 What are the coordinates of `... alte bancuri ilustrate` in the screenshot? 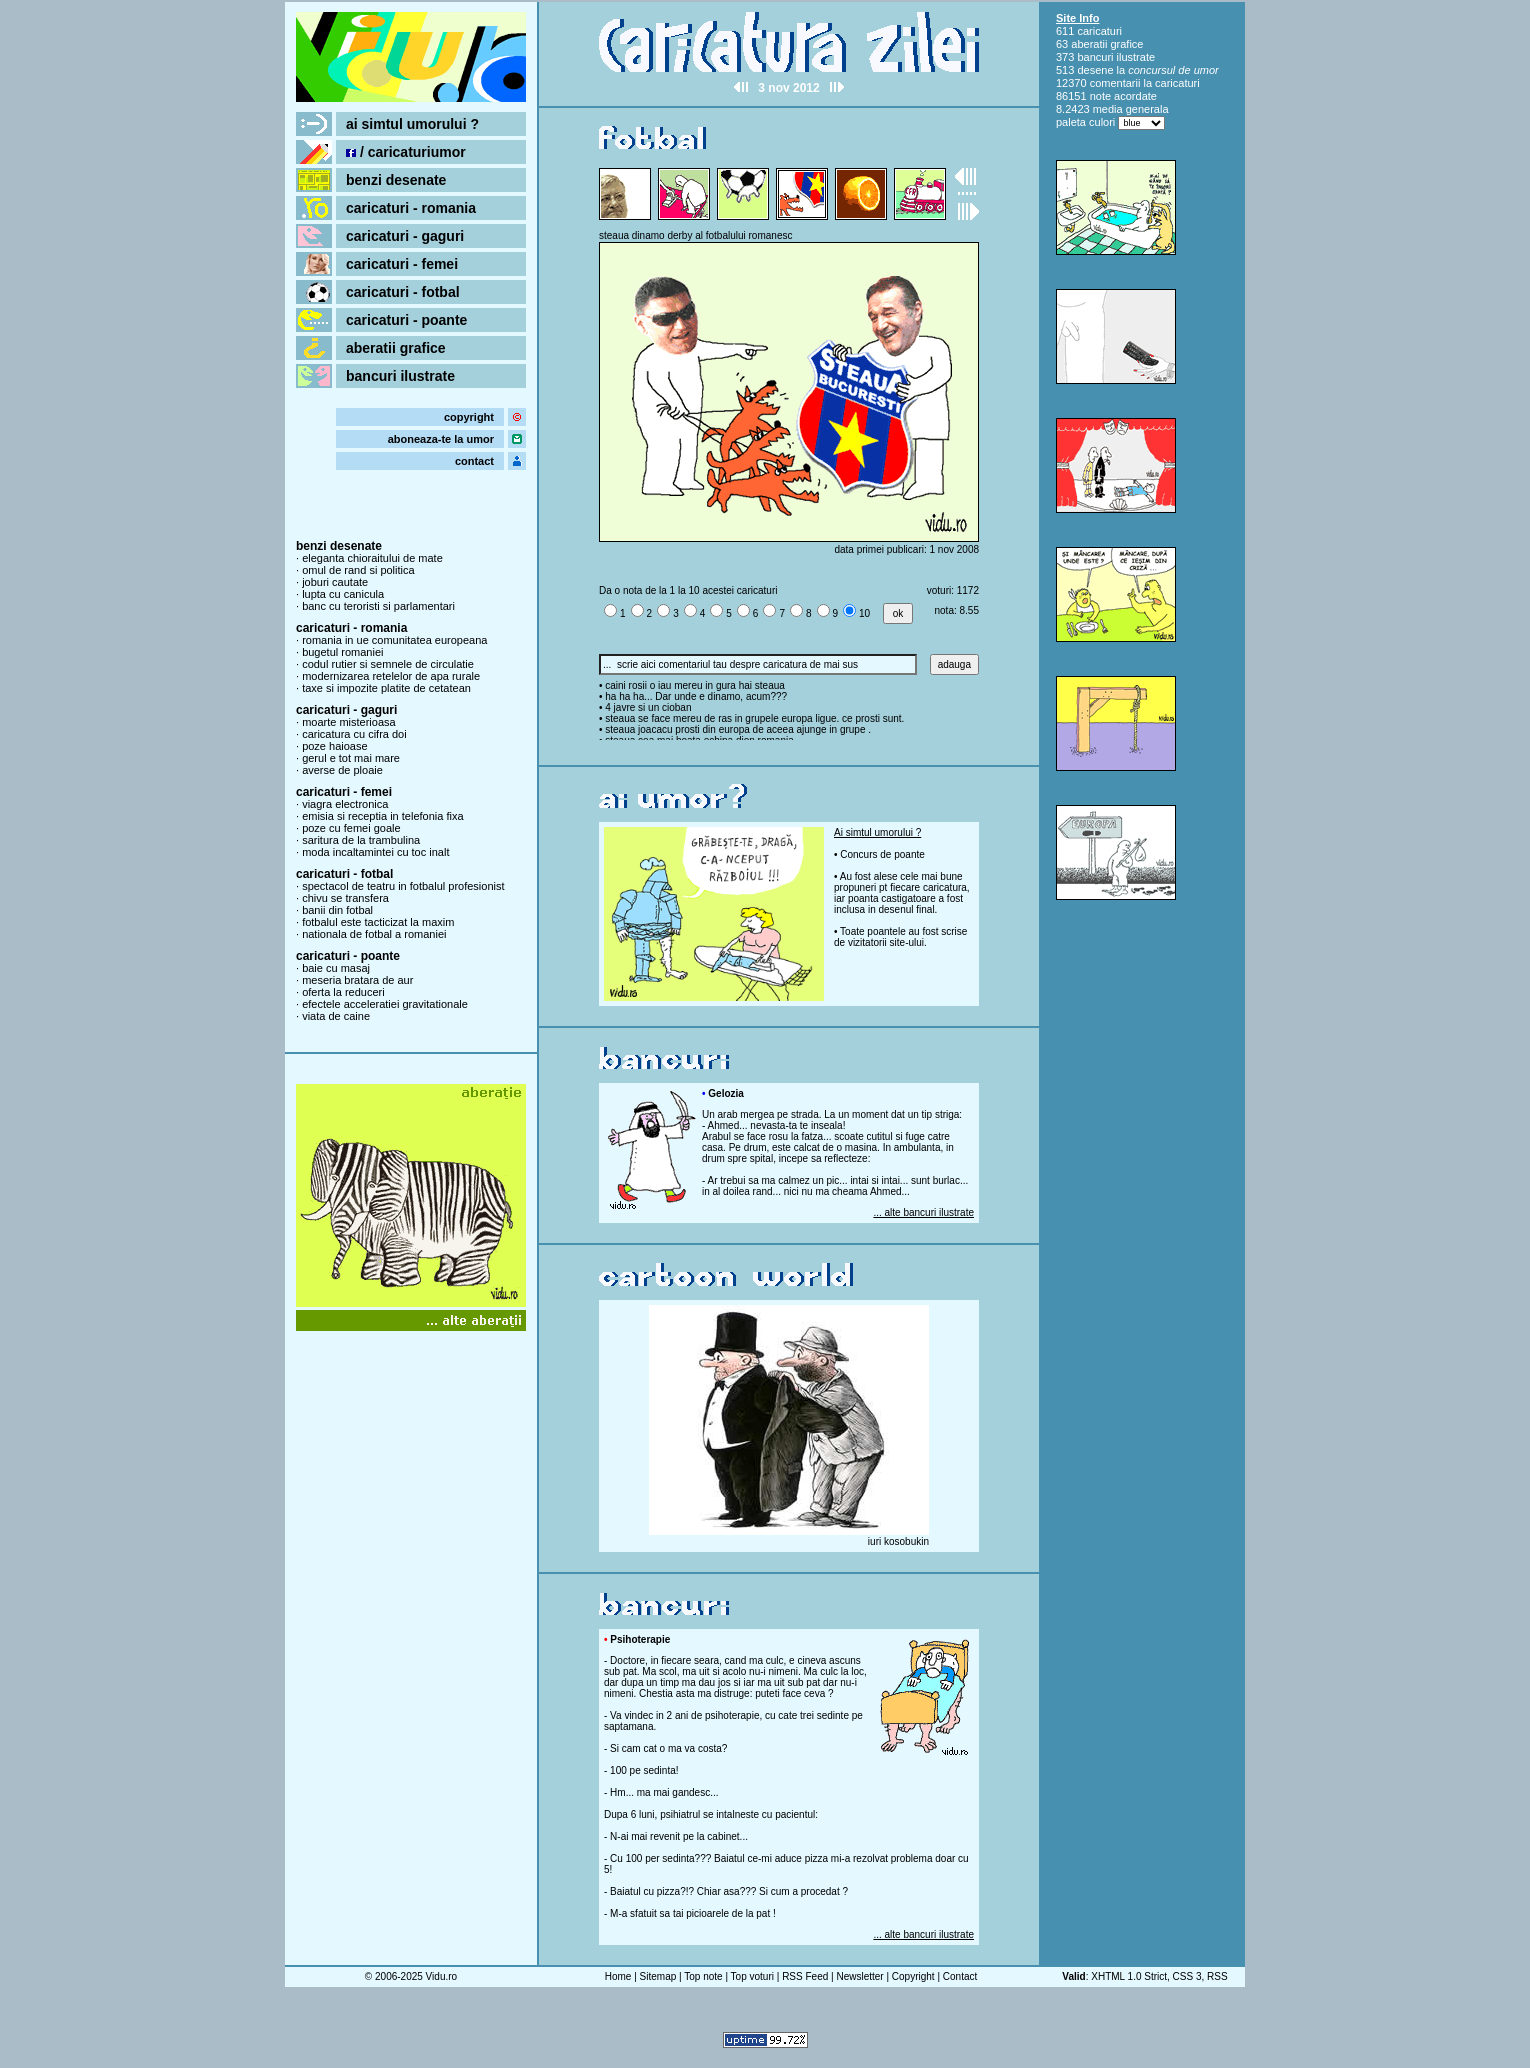 It's located at (923, 1212).